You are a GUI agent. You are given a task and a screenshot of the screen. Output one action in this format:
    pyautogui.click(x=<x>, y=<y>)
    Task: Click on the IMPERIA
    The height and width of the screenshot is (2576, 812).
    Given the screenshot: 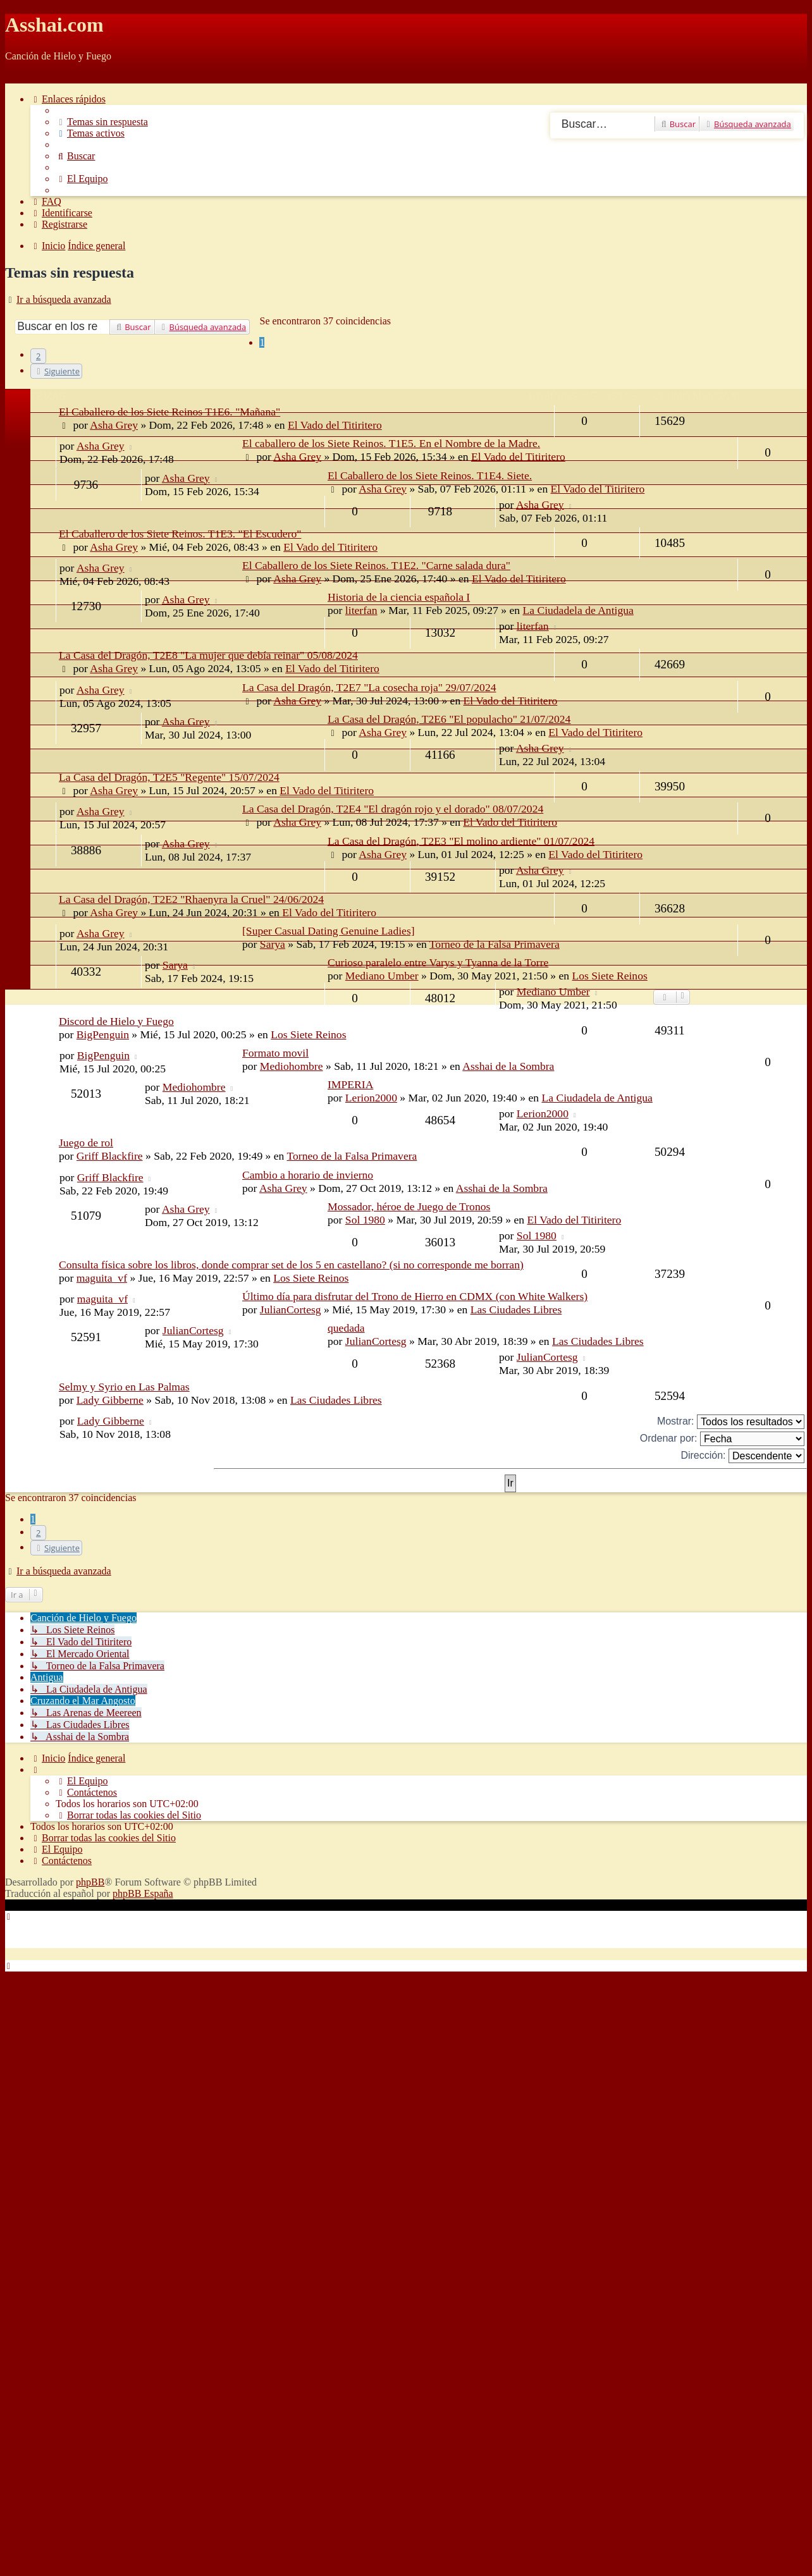 What is the action you would take?
    pyautogui.click(x=350, y=1084)
    